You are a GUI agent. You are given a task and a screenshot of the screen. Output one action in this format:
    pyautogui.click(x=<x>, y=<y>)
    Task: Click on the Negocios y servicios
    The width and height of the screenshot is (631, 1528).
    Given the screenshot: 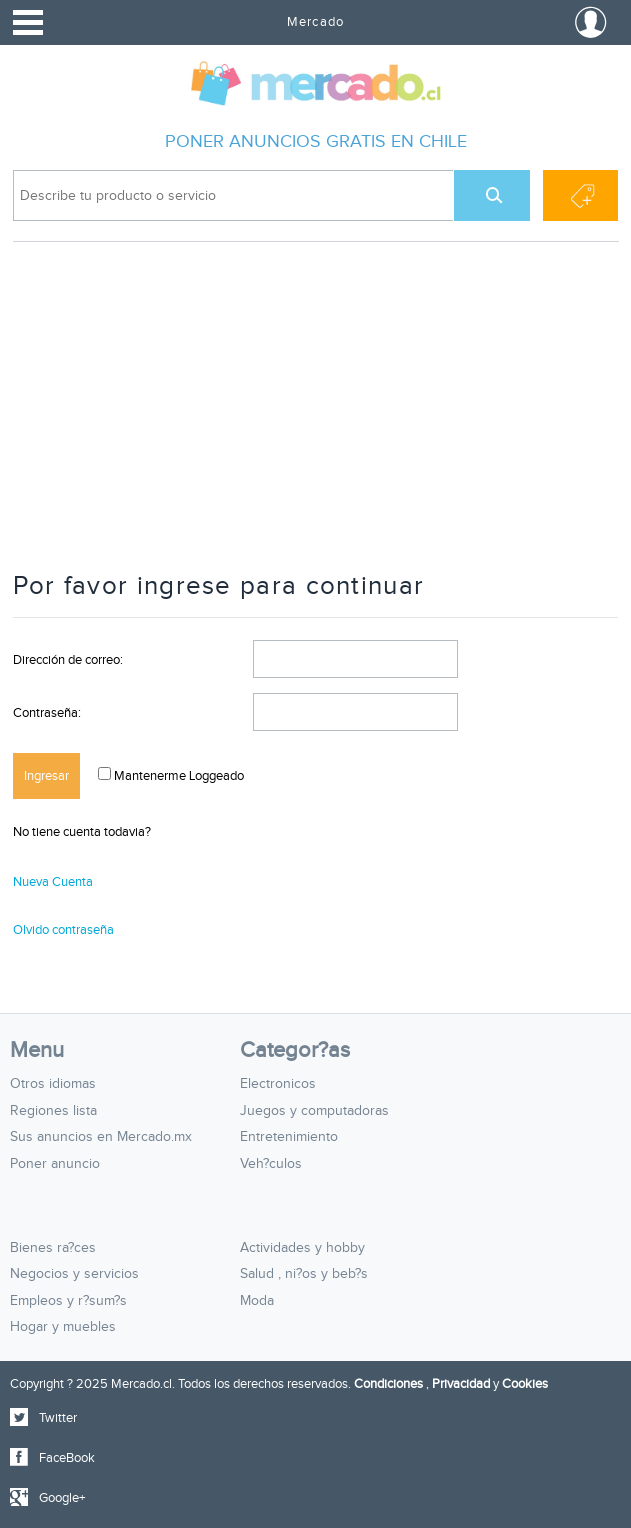 What is the action you would take?
    pyautogui.click(x=74, y=1274)
    